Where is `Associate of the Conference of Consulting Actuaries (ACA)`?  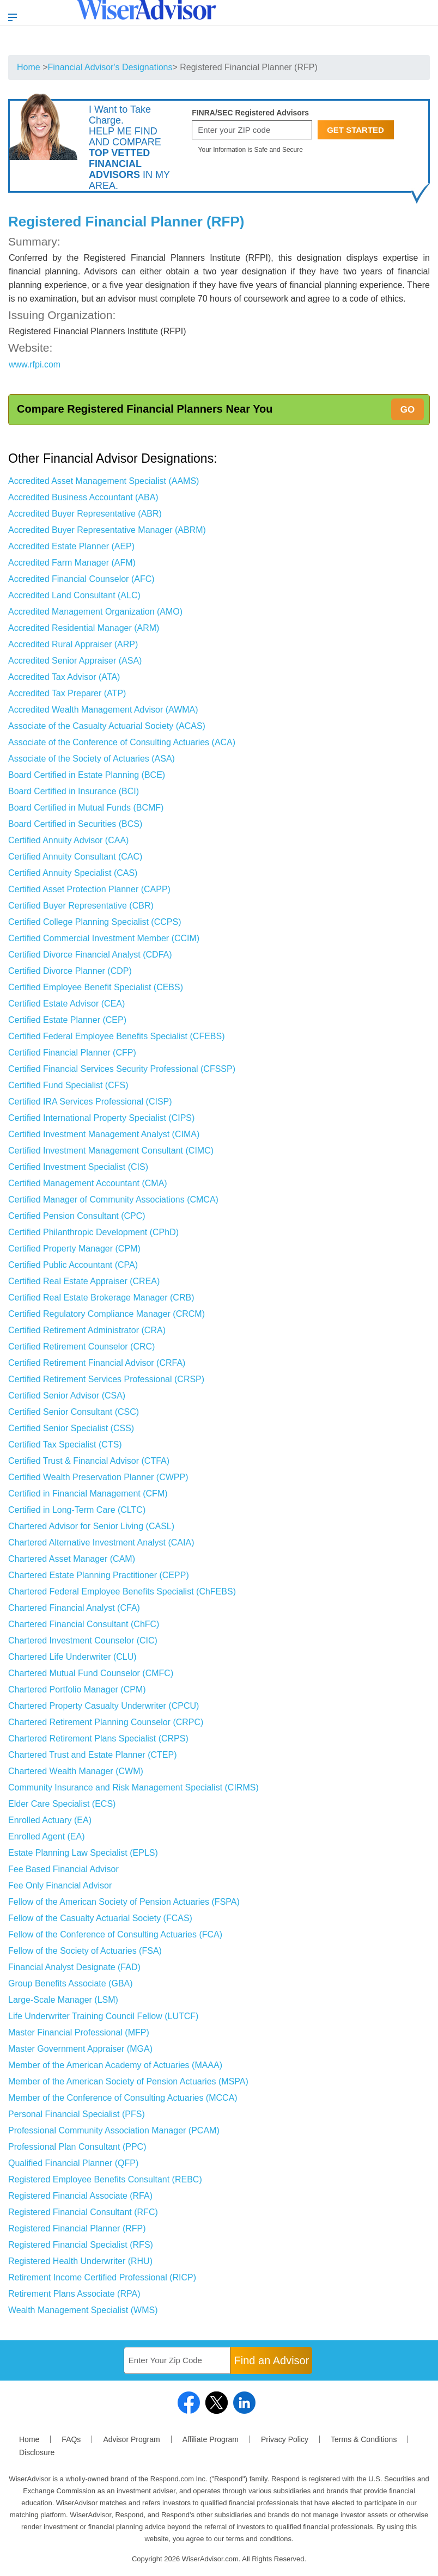 Associate of the Conference of Consulting Actuaries (ACA) is located at coordinates (121, 742).